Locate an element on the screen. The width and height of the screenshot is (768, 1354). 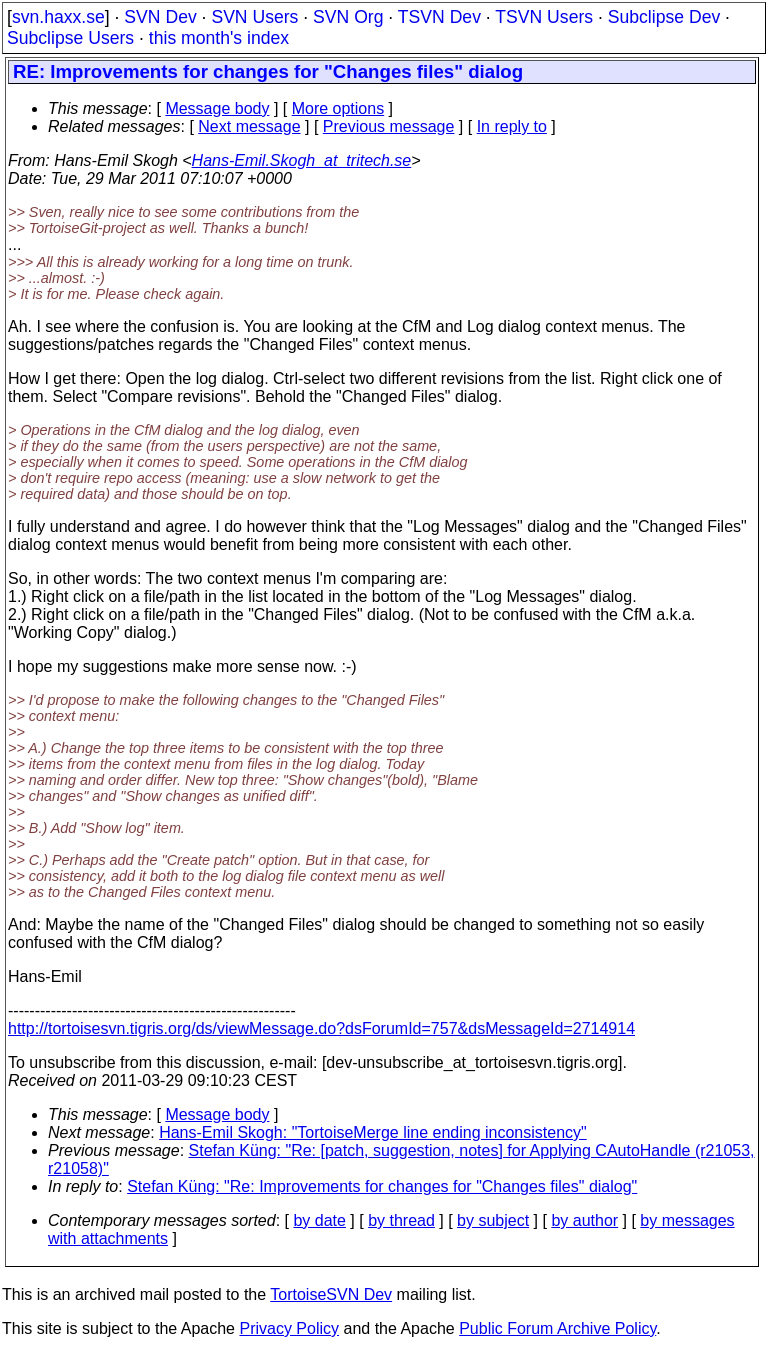
TSVN Users is located at coordinates (544, 17).